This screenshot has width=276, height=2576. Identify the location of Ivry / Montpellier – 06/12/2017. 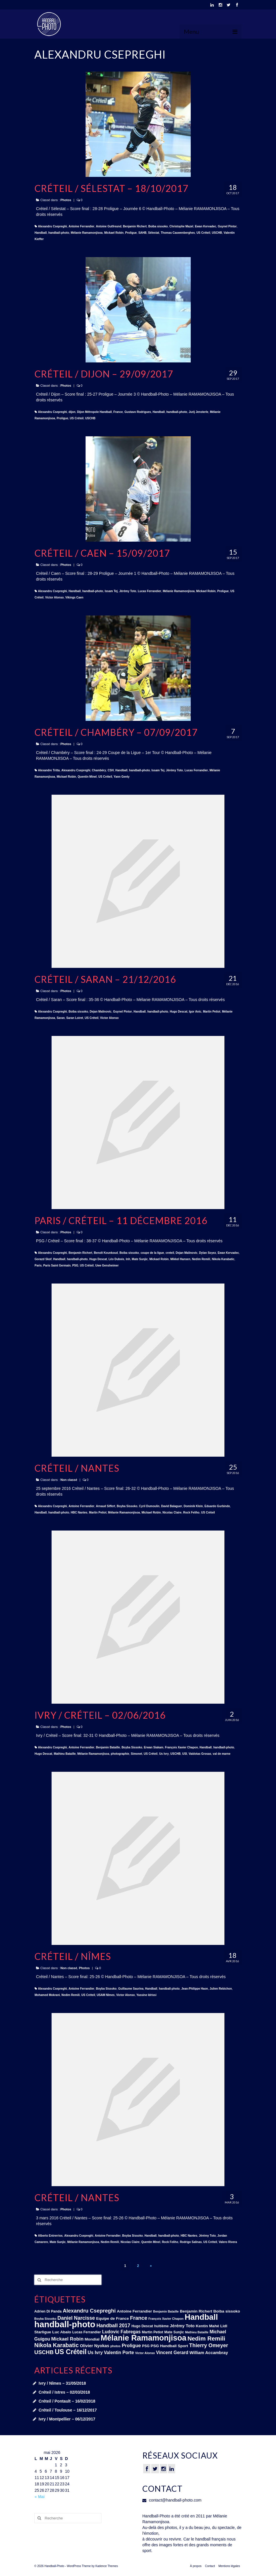
(67, 2419).